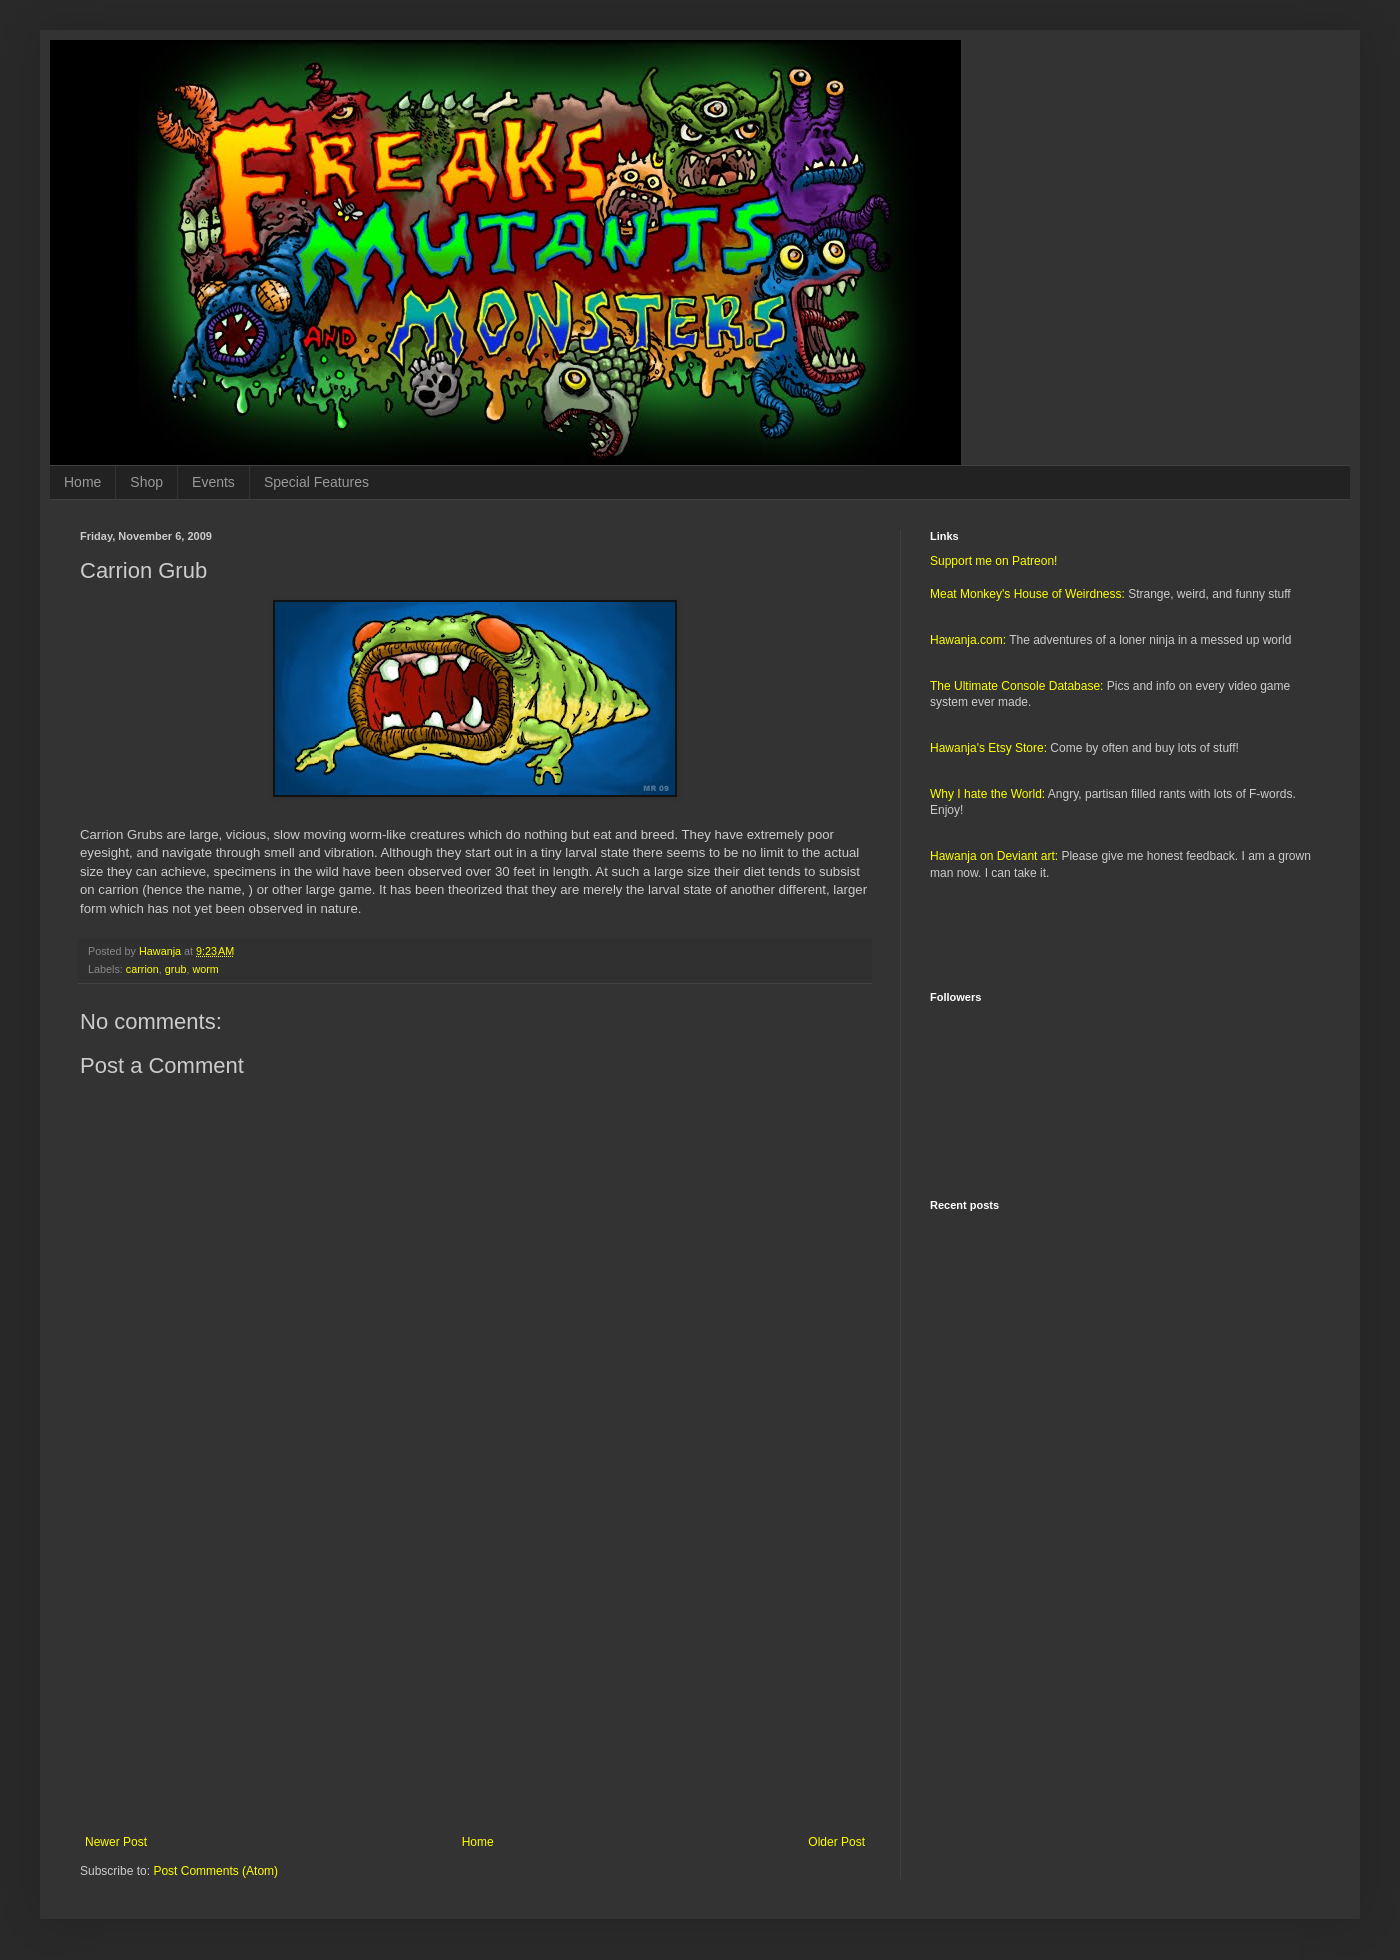  I want to click on [Advertisement], so click(475, 1670).